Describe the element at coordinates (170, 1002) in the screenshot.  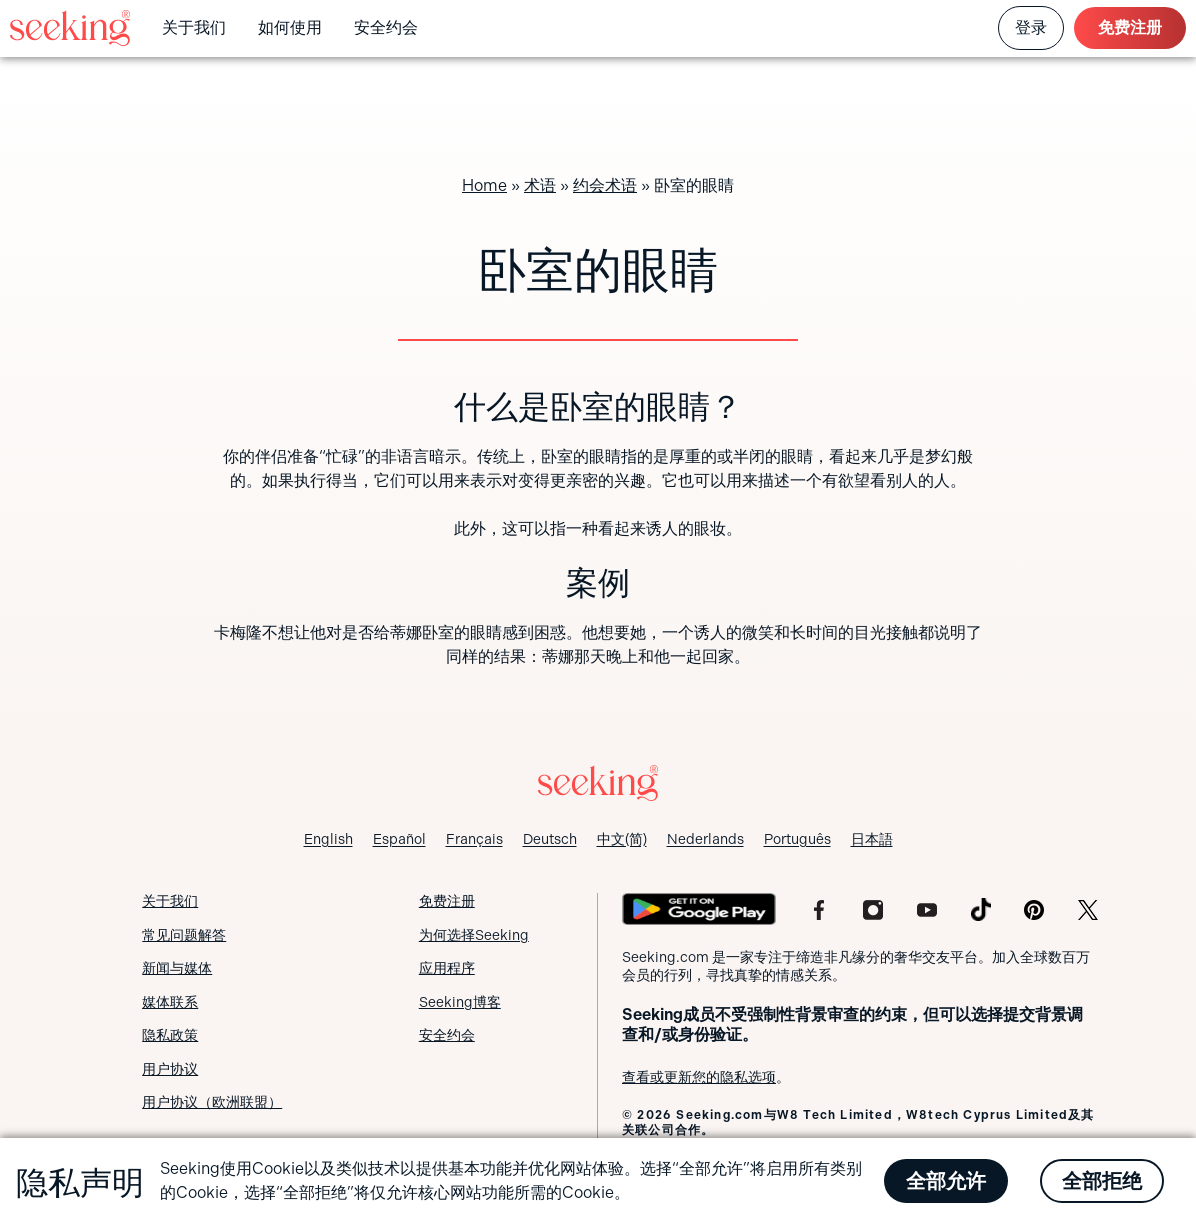
I see `媒体联系` at that location.